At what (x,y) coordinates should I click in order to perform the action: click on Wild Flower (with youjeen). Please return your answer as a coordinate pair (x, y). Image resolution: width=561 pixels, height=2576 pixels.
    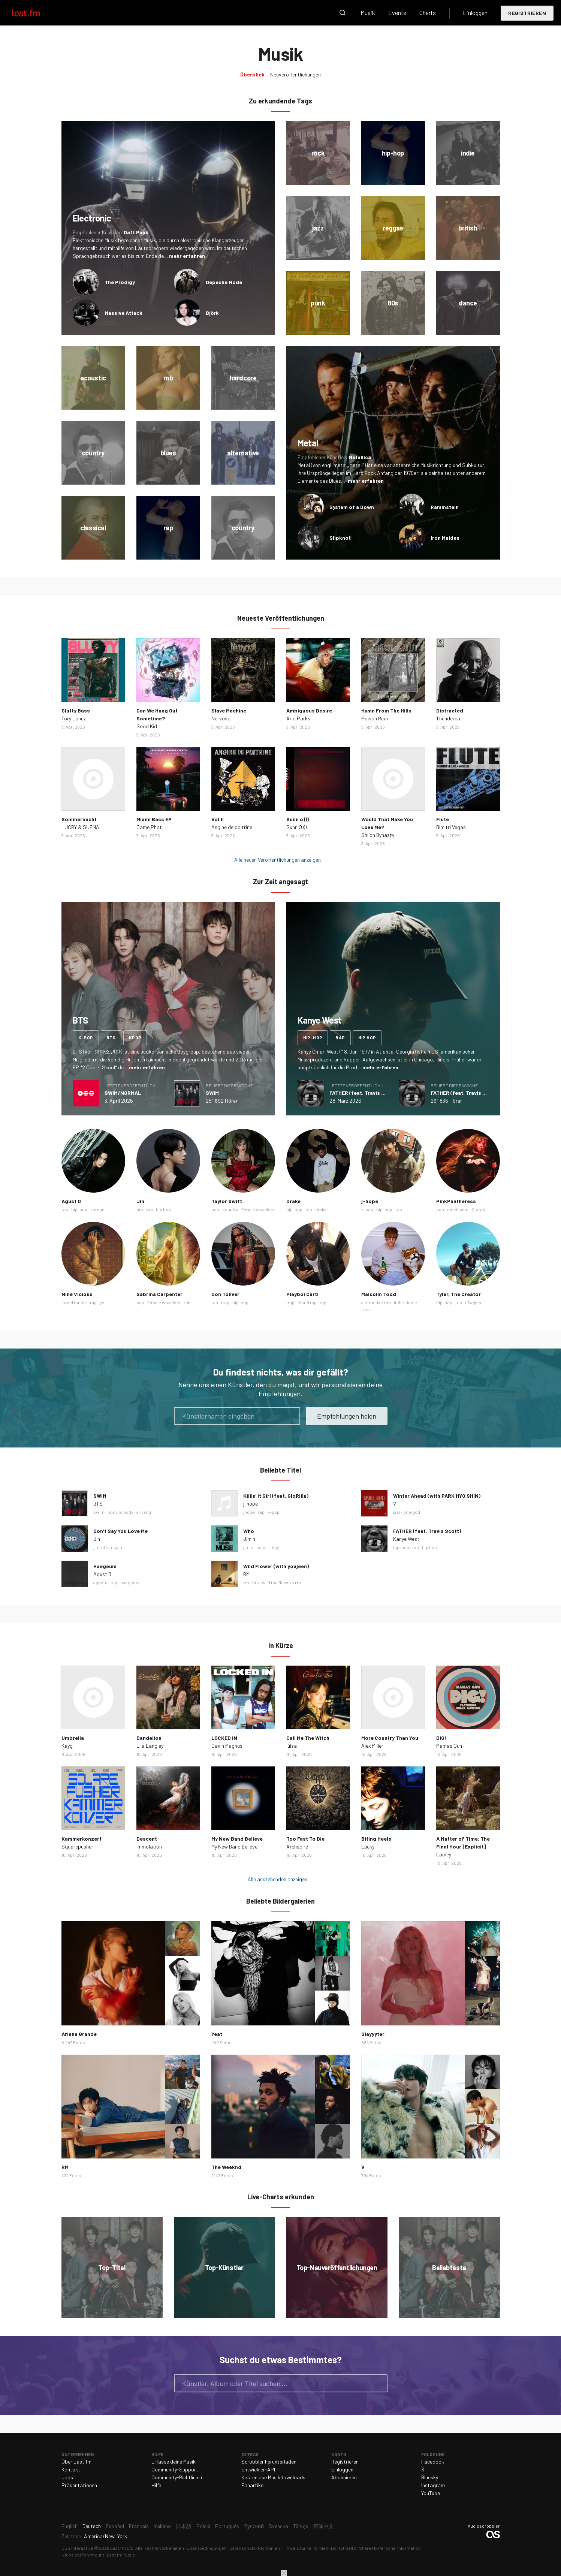
    Looking at the image, I should click on (276, 1566).